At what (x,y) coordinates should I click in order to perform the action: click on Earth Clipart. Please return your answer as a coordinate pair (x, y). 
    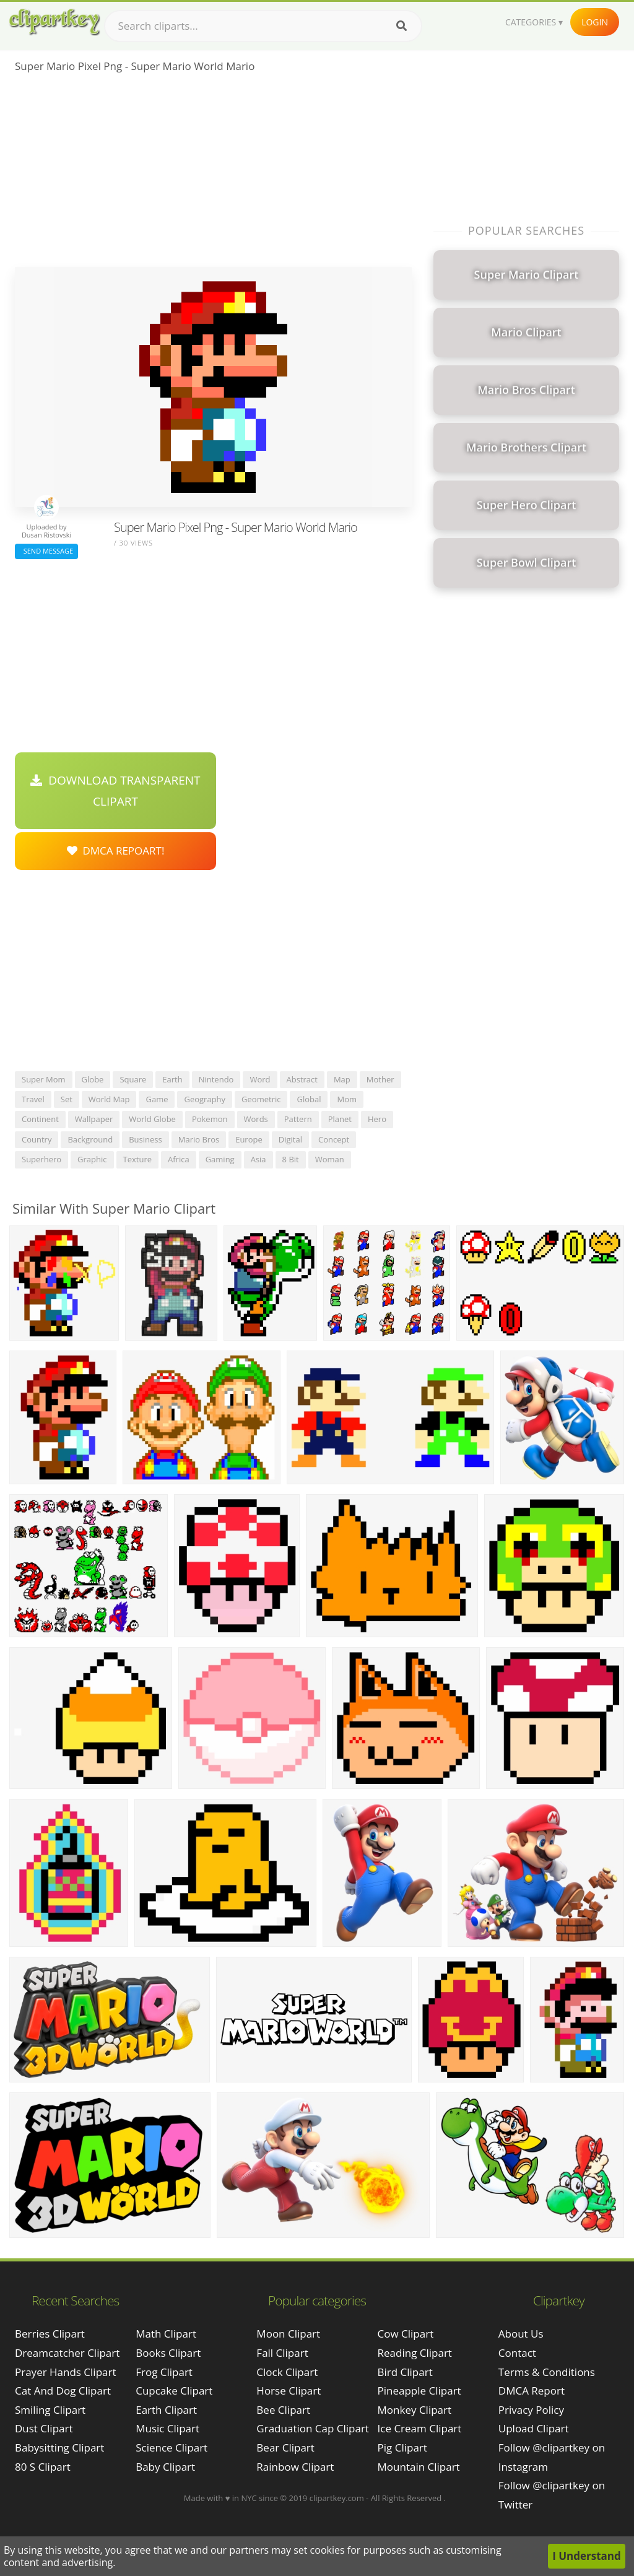
    Looking at the image, I should click on (166, 2410).